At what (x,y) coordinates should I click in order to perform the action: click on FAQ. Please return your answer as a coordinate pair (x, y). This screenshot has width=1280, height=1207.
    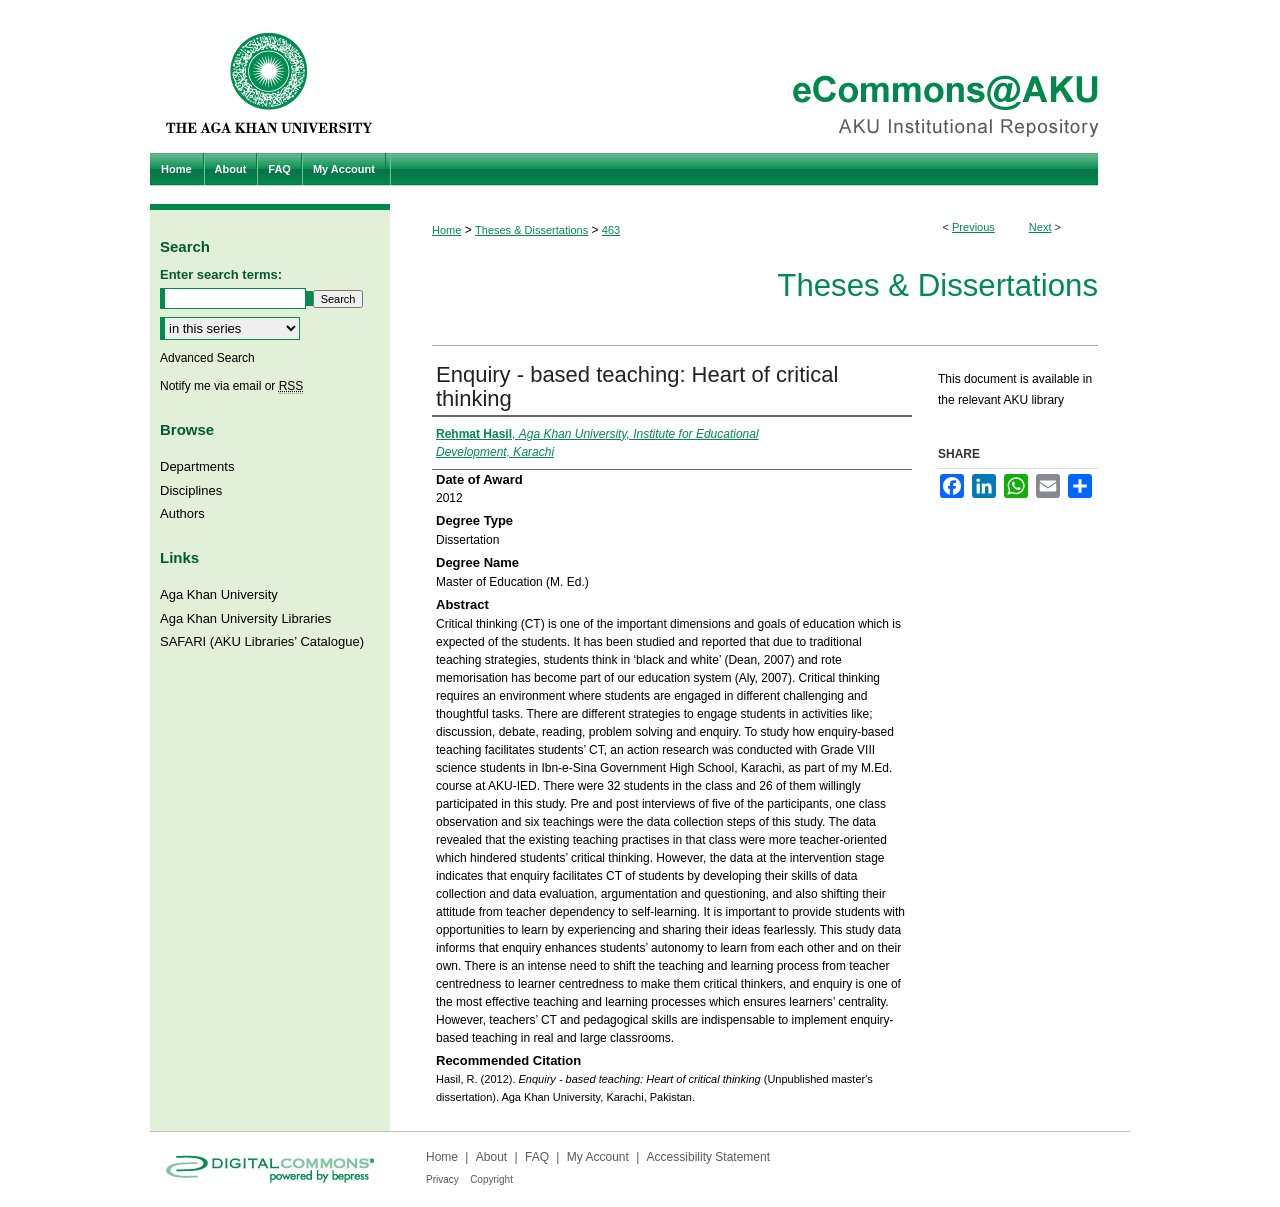
    Looking at the image, I should click on (537, 1157).